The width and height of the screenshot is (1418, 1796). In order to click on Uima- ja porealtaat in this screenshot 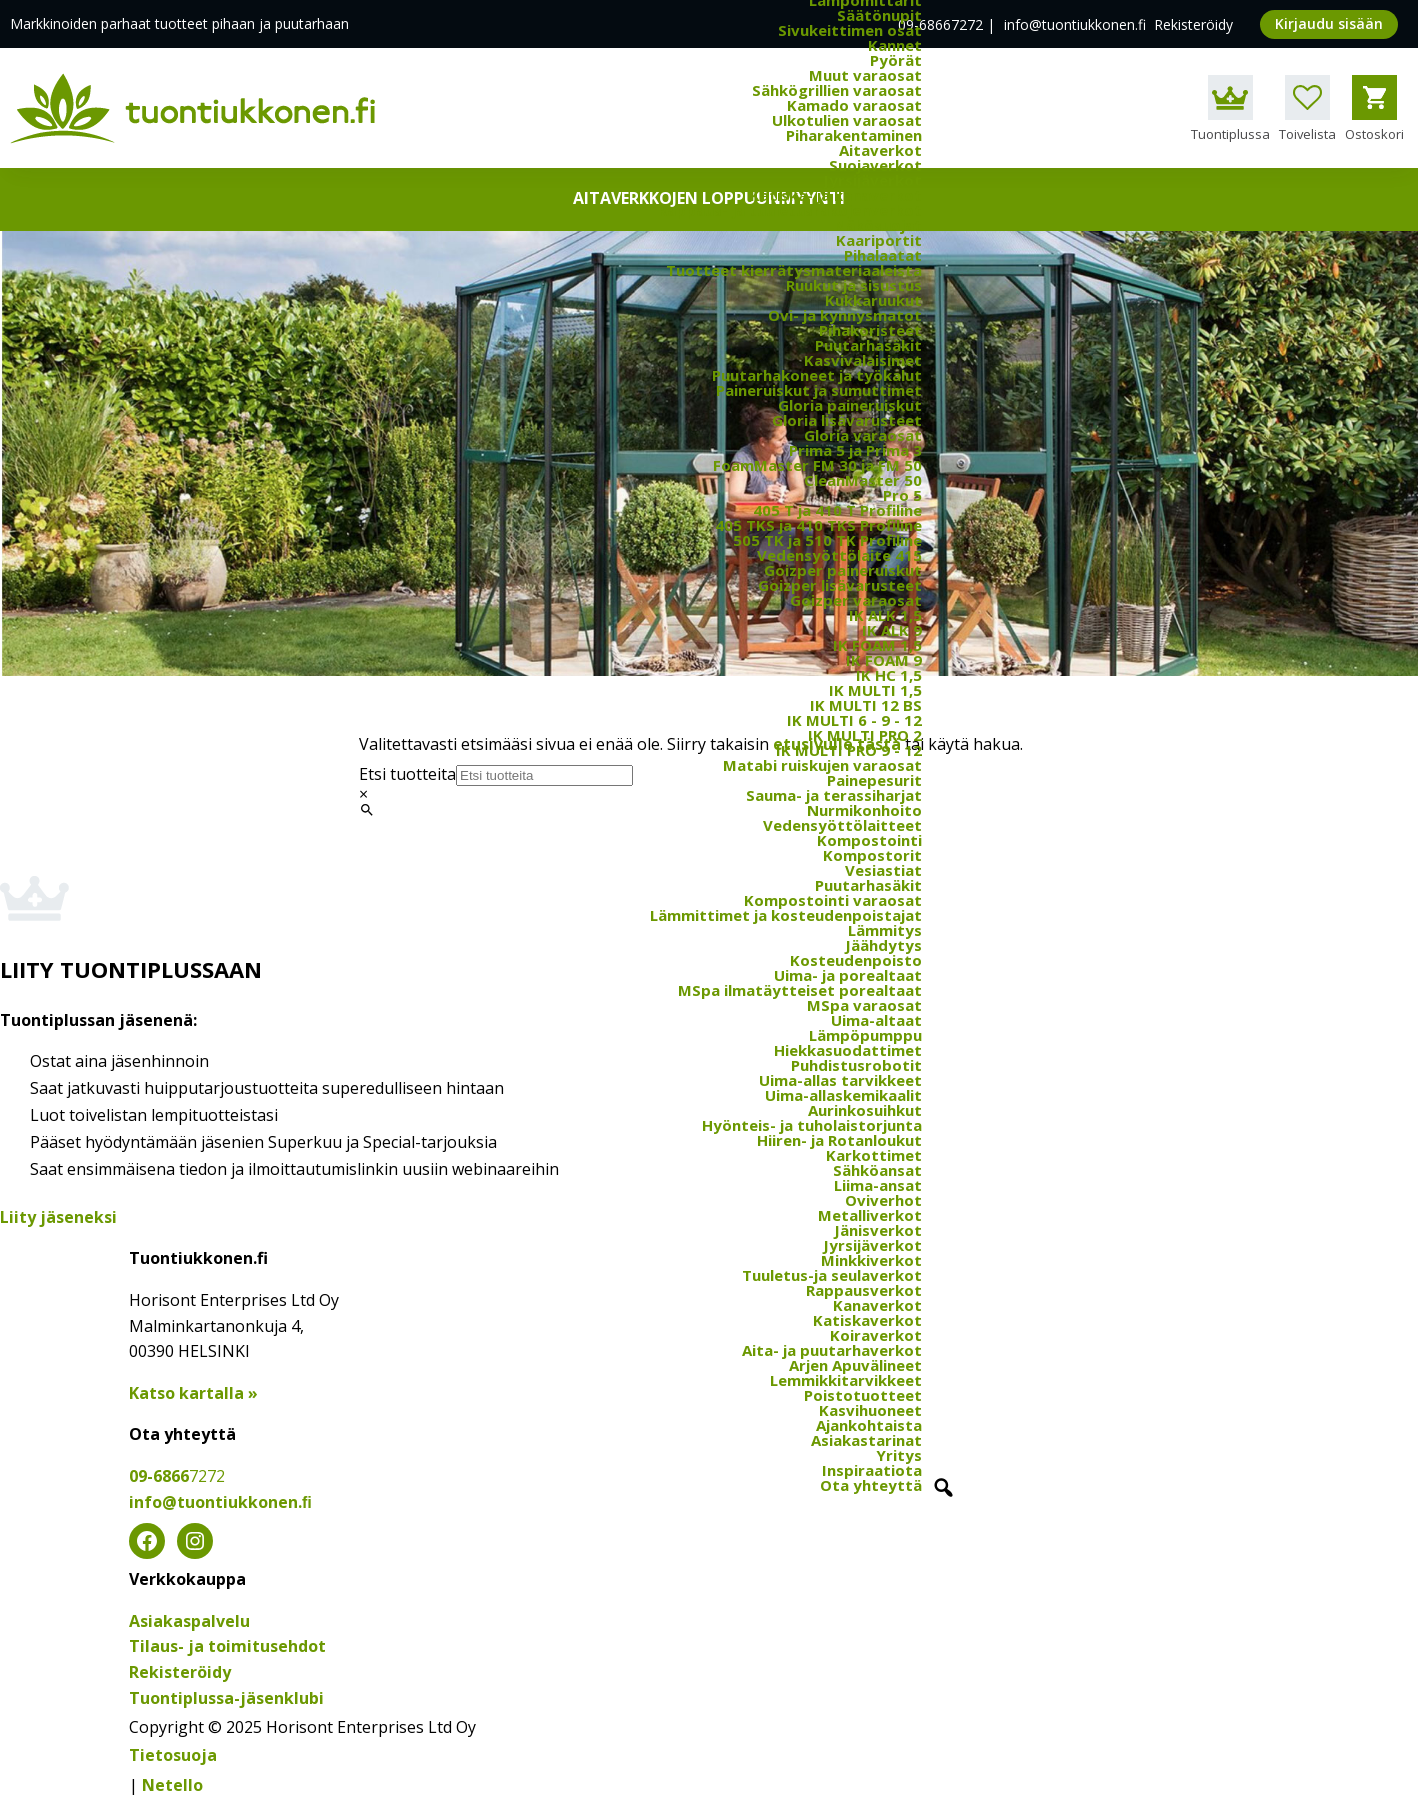, I will do `click(848, 975)`.